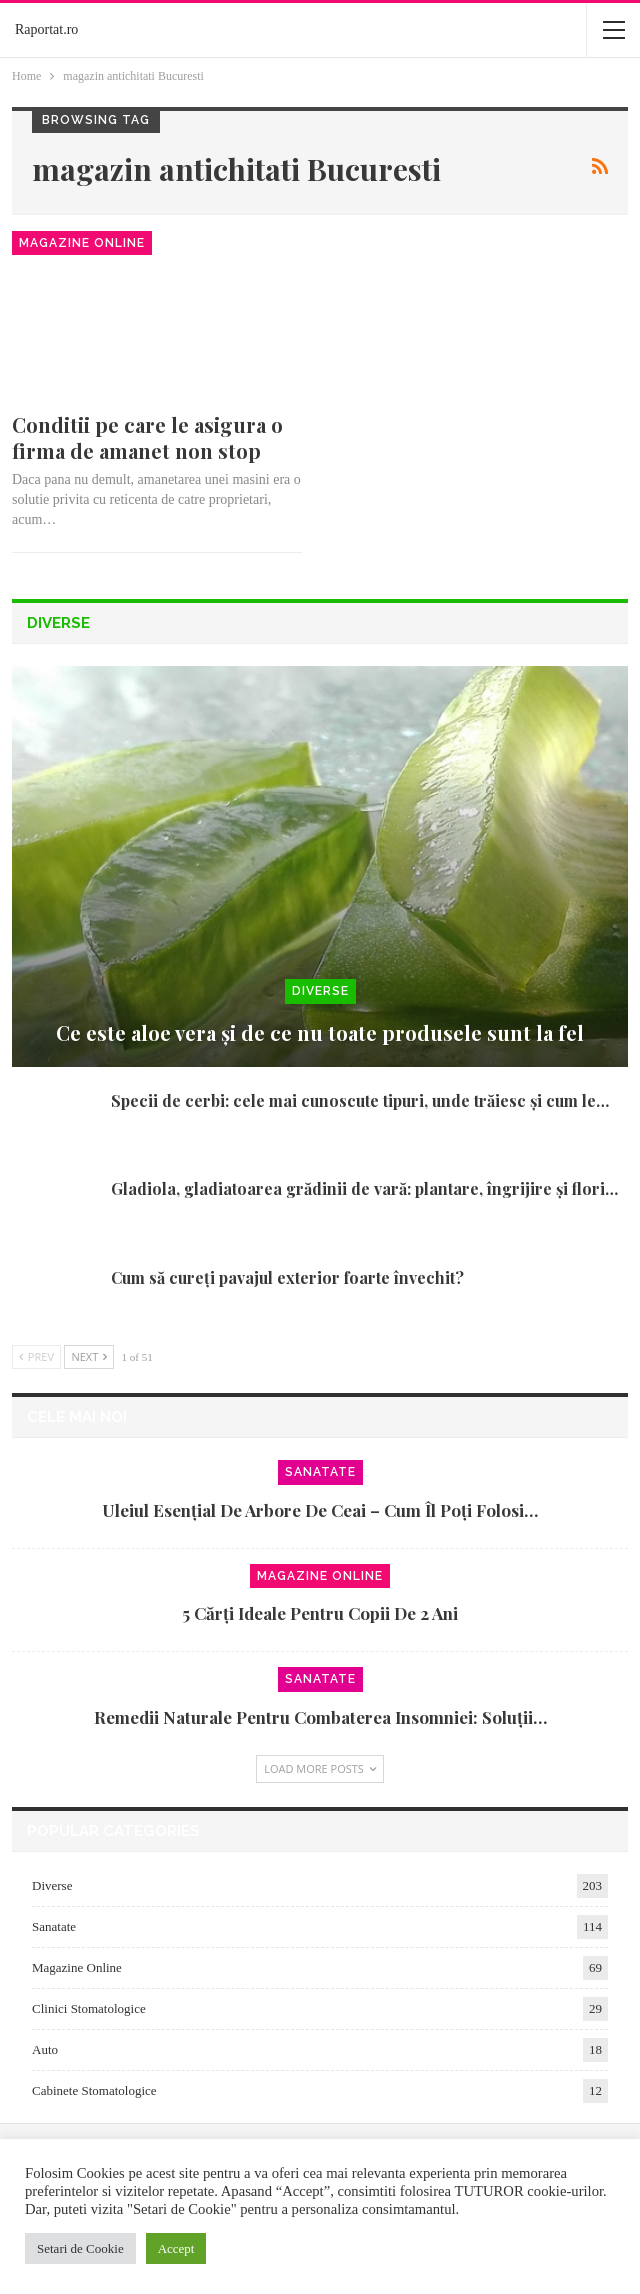 The width and height of the screenshot is (640, 2294). Describe the element at coordinates (45, 2049) in the screenshot. I see `Auto` at that location.